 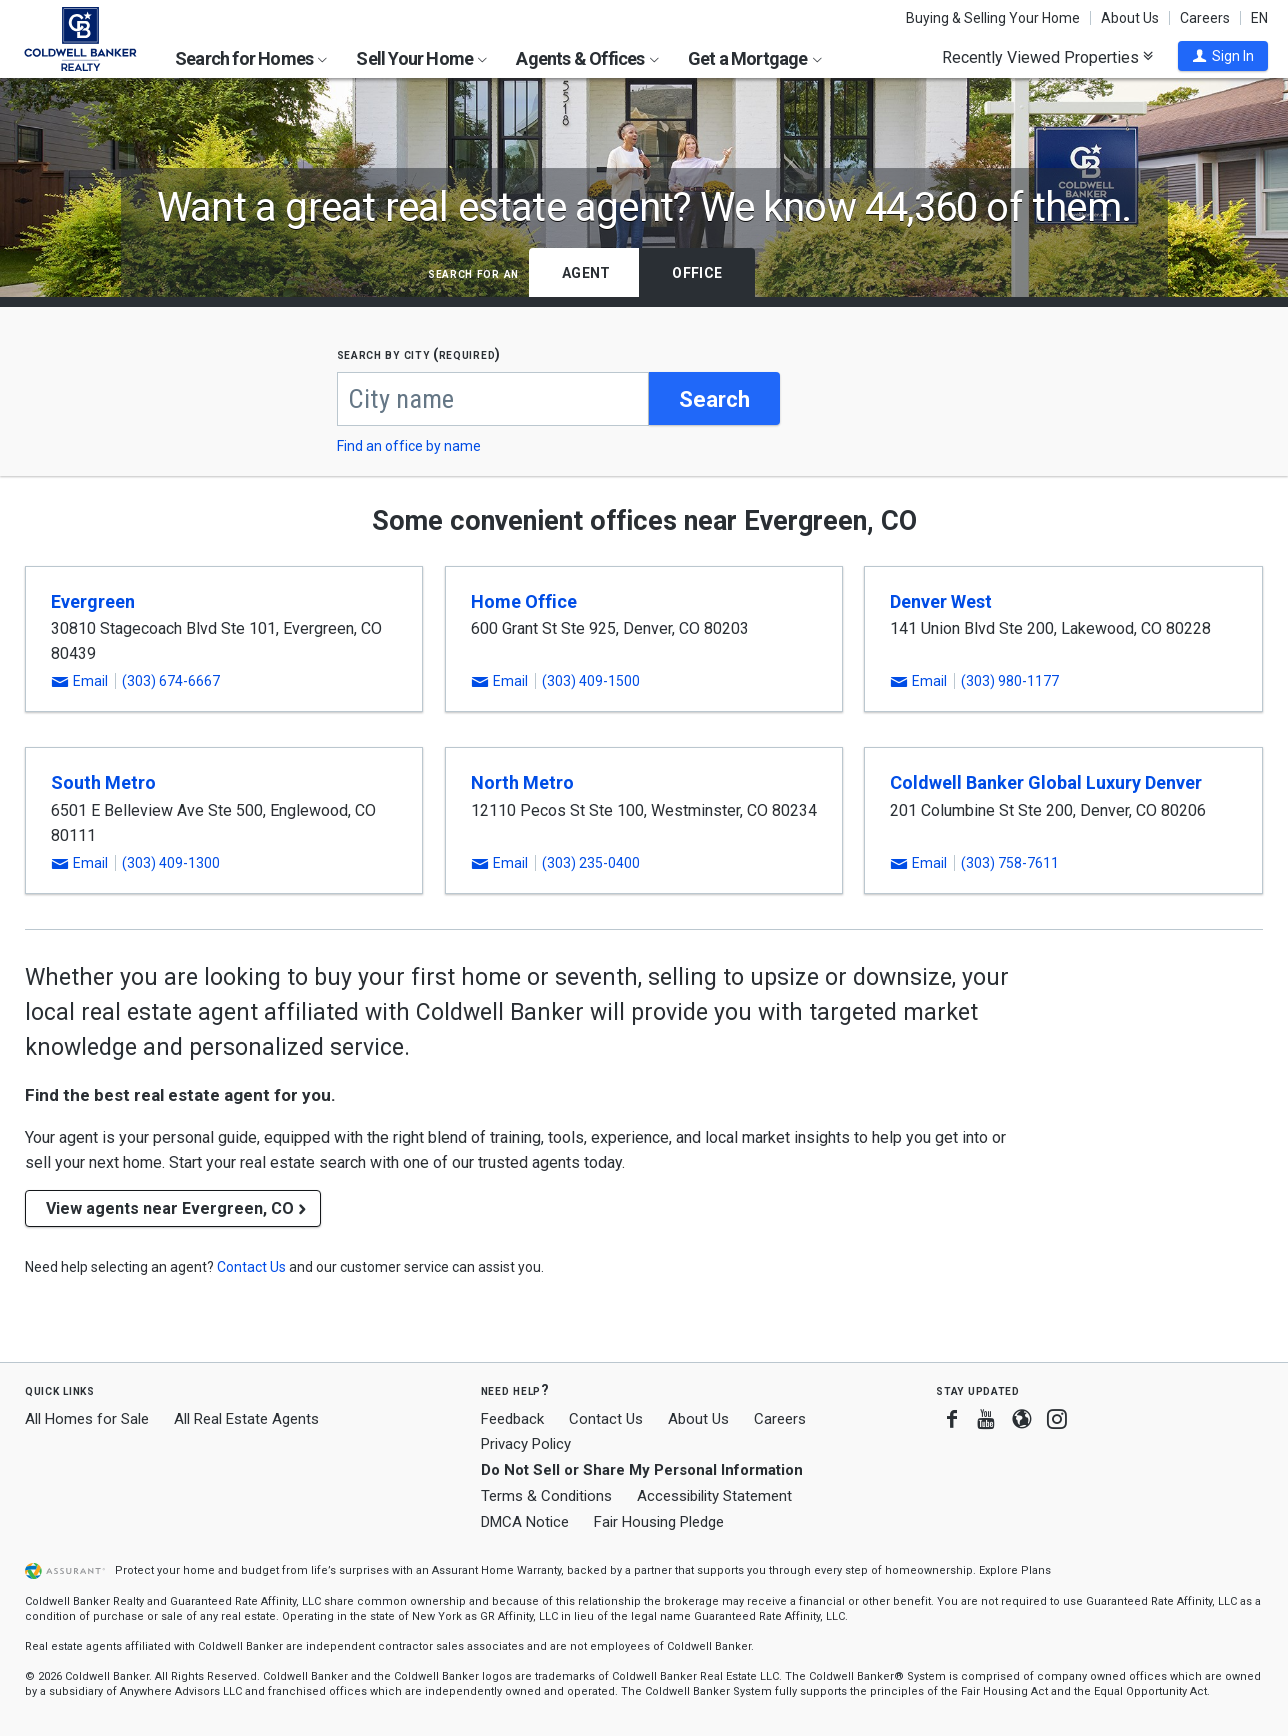 I want to click on All Homes for Sale, so click(x=87, y=1420).